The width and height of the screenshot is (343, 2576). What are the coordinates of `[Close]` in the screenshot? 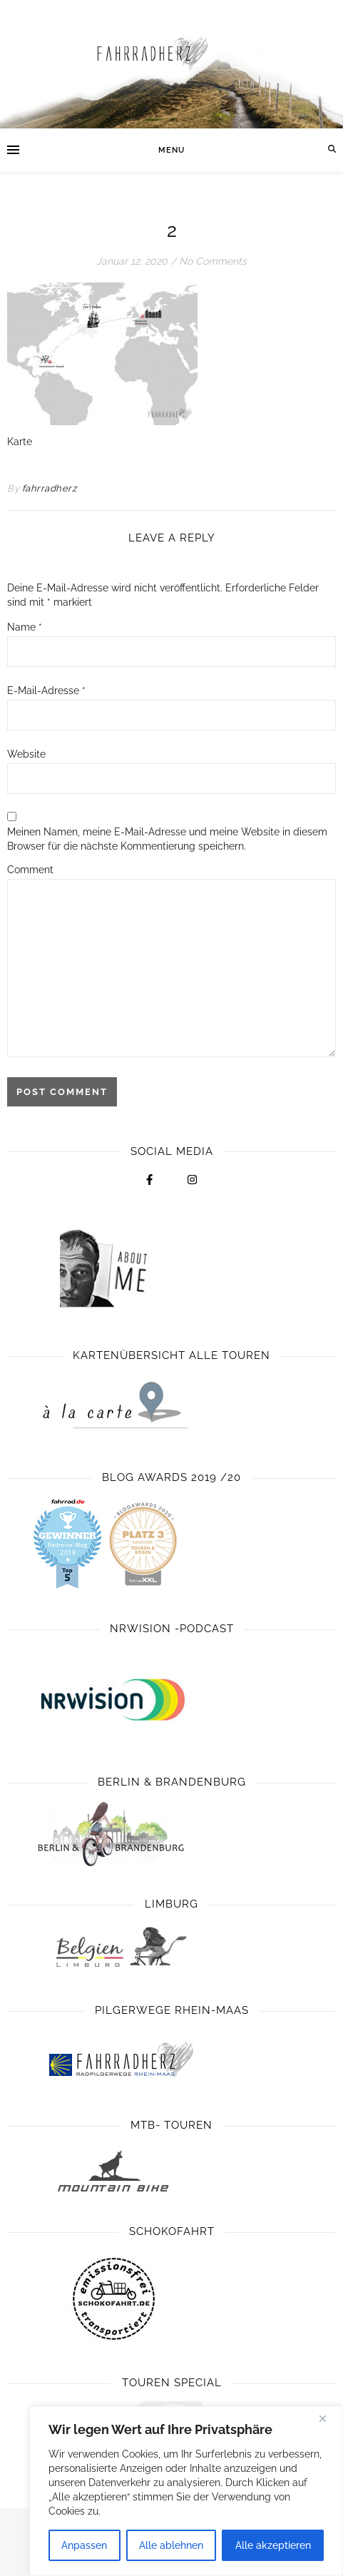 It's located at (328, 2418).